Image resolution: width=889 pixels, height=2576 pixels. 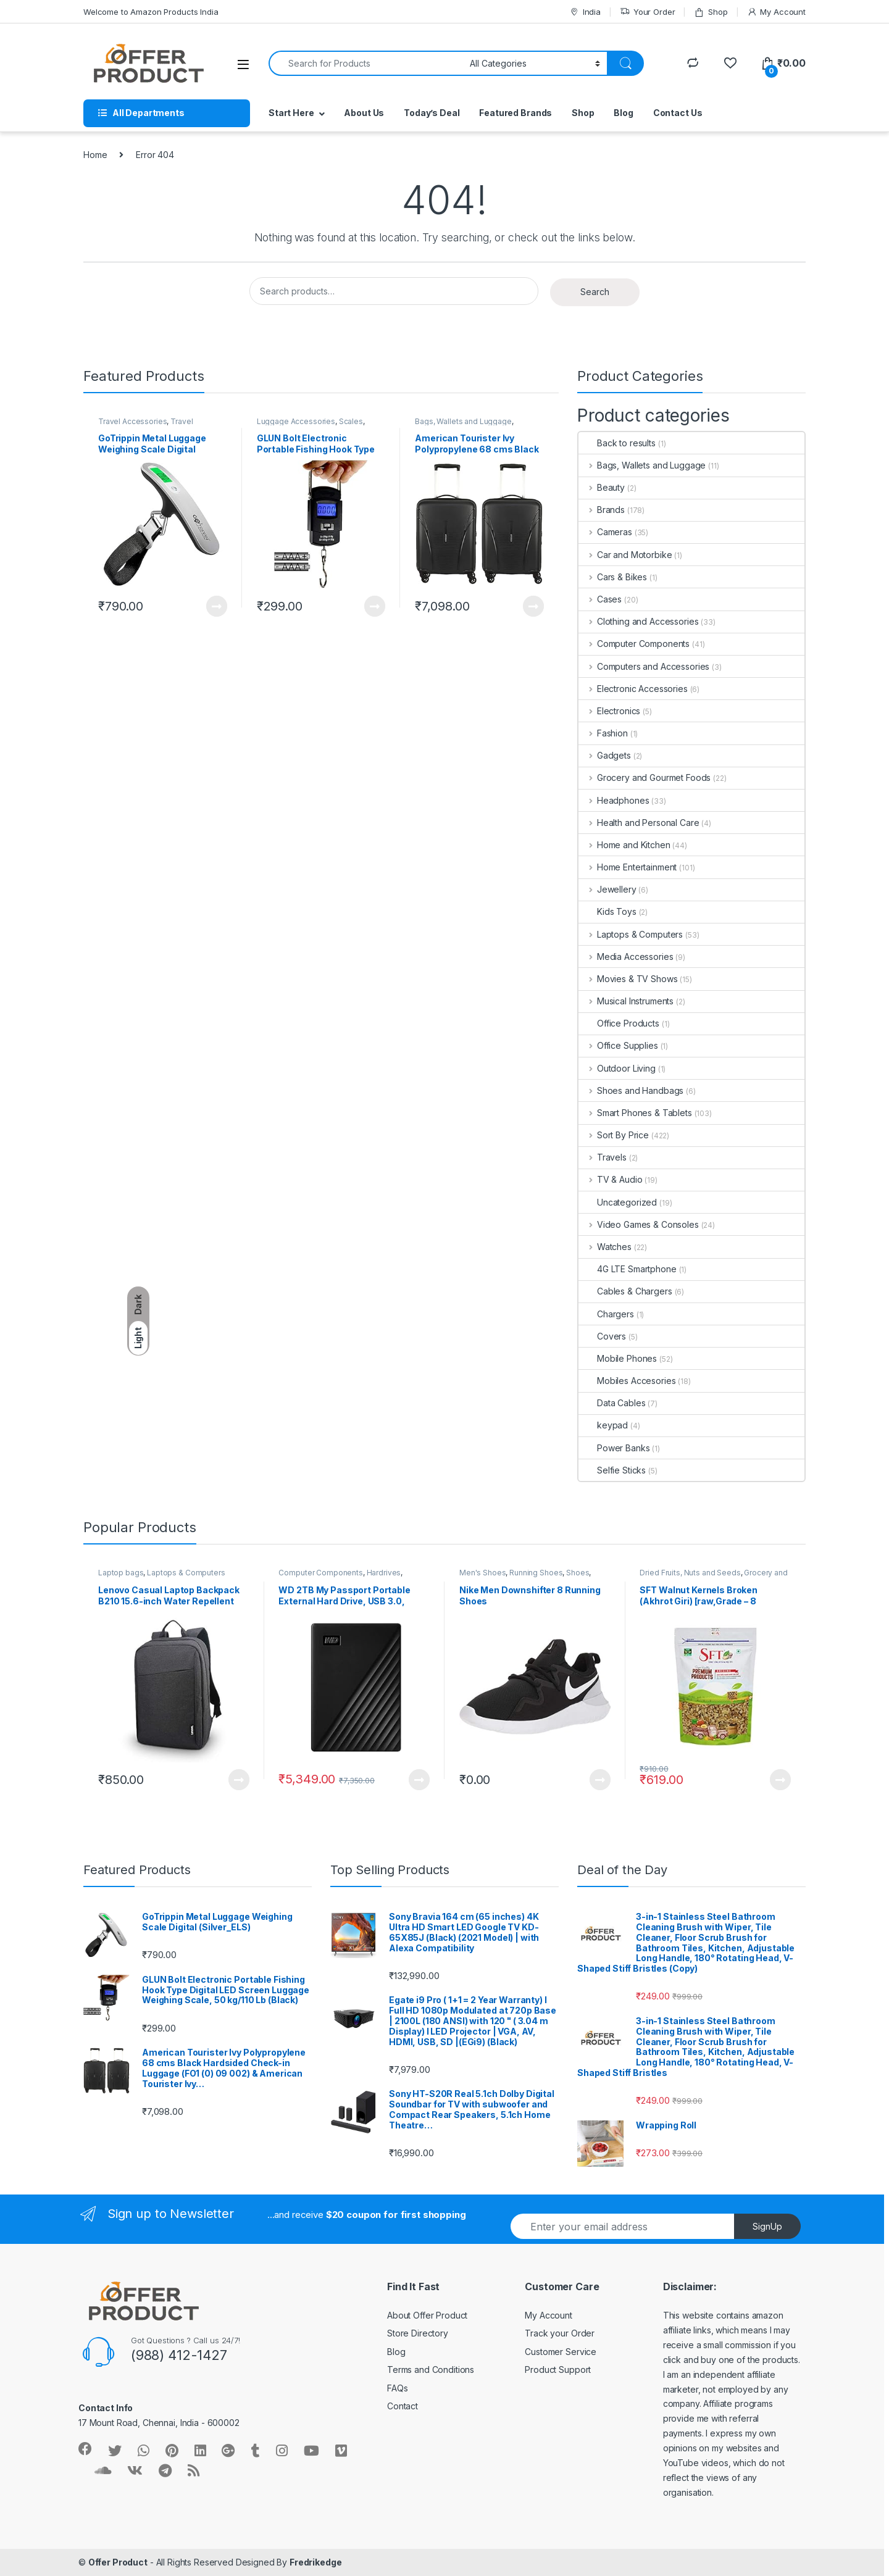 I want to click on Beauty, so click(x=601, y=487).